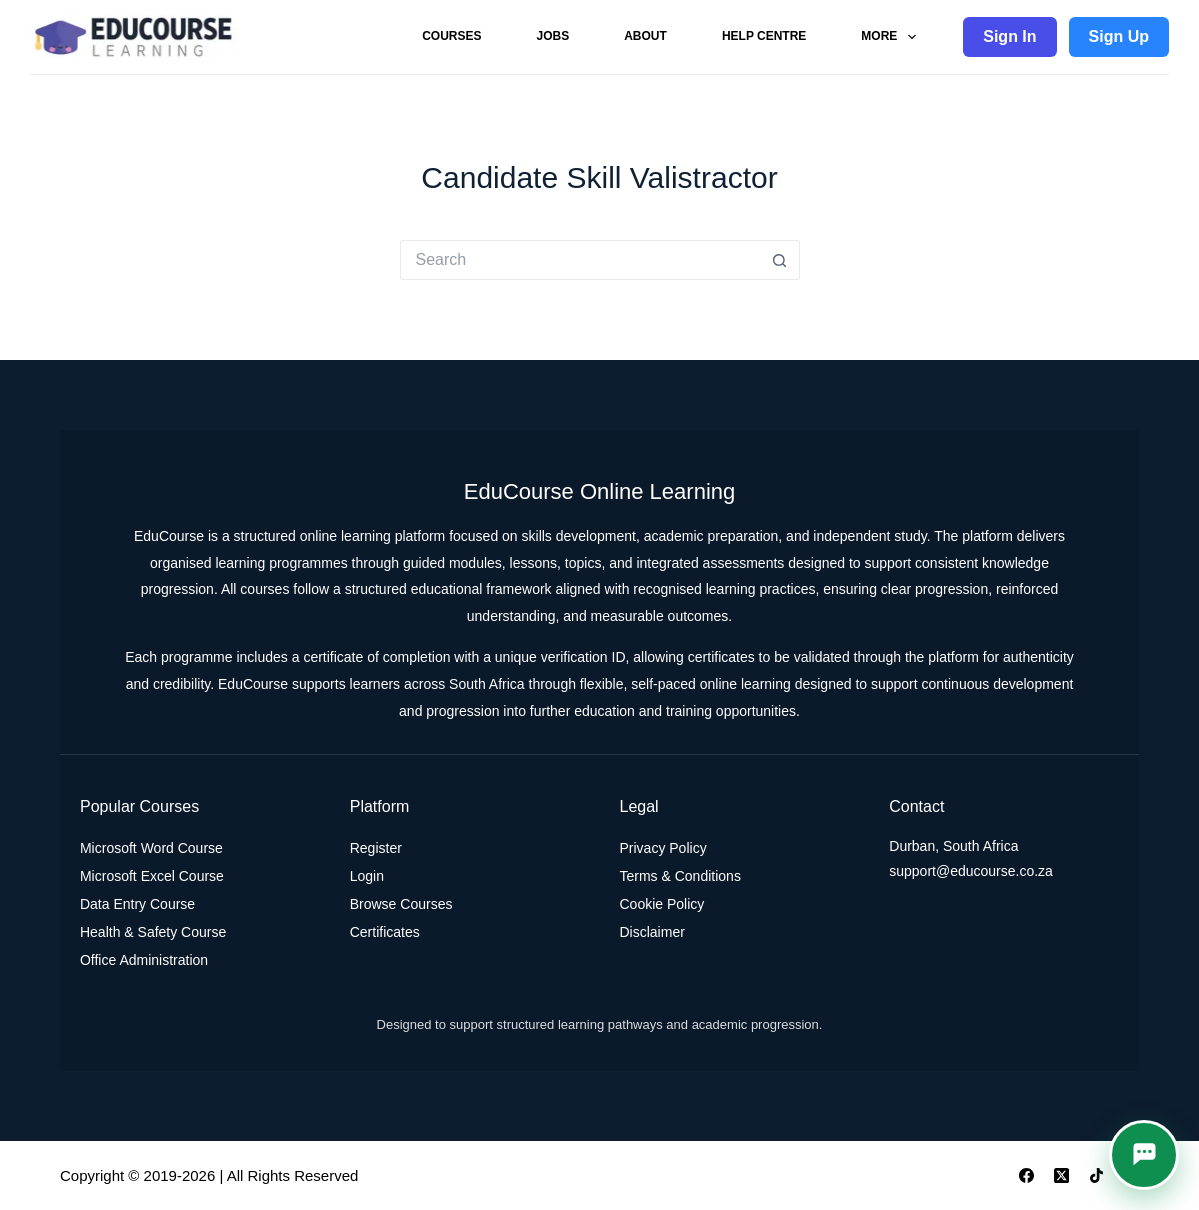  What do you see at coordinates (662, 904) in the screenshot?
I see `Cookie Policy` at bounding box center [662, 904].